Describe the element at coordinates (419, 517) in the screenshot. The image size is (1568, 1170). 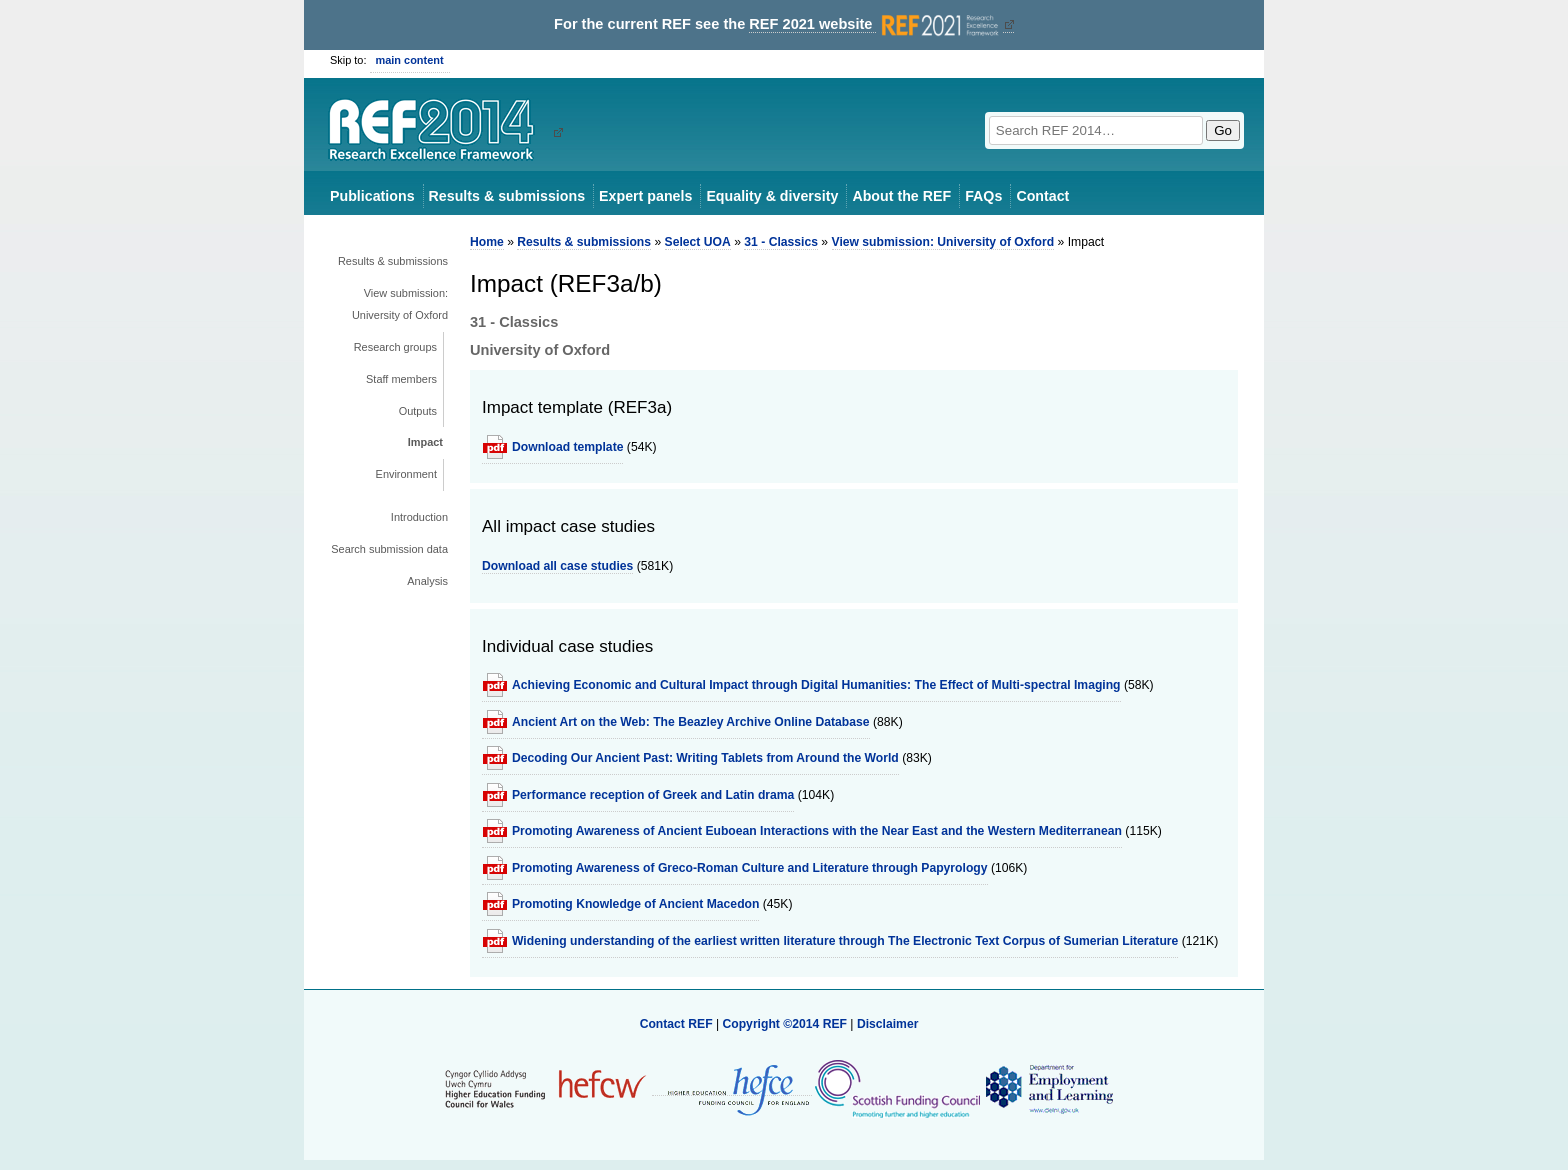
I see `Introduction` at that location.